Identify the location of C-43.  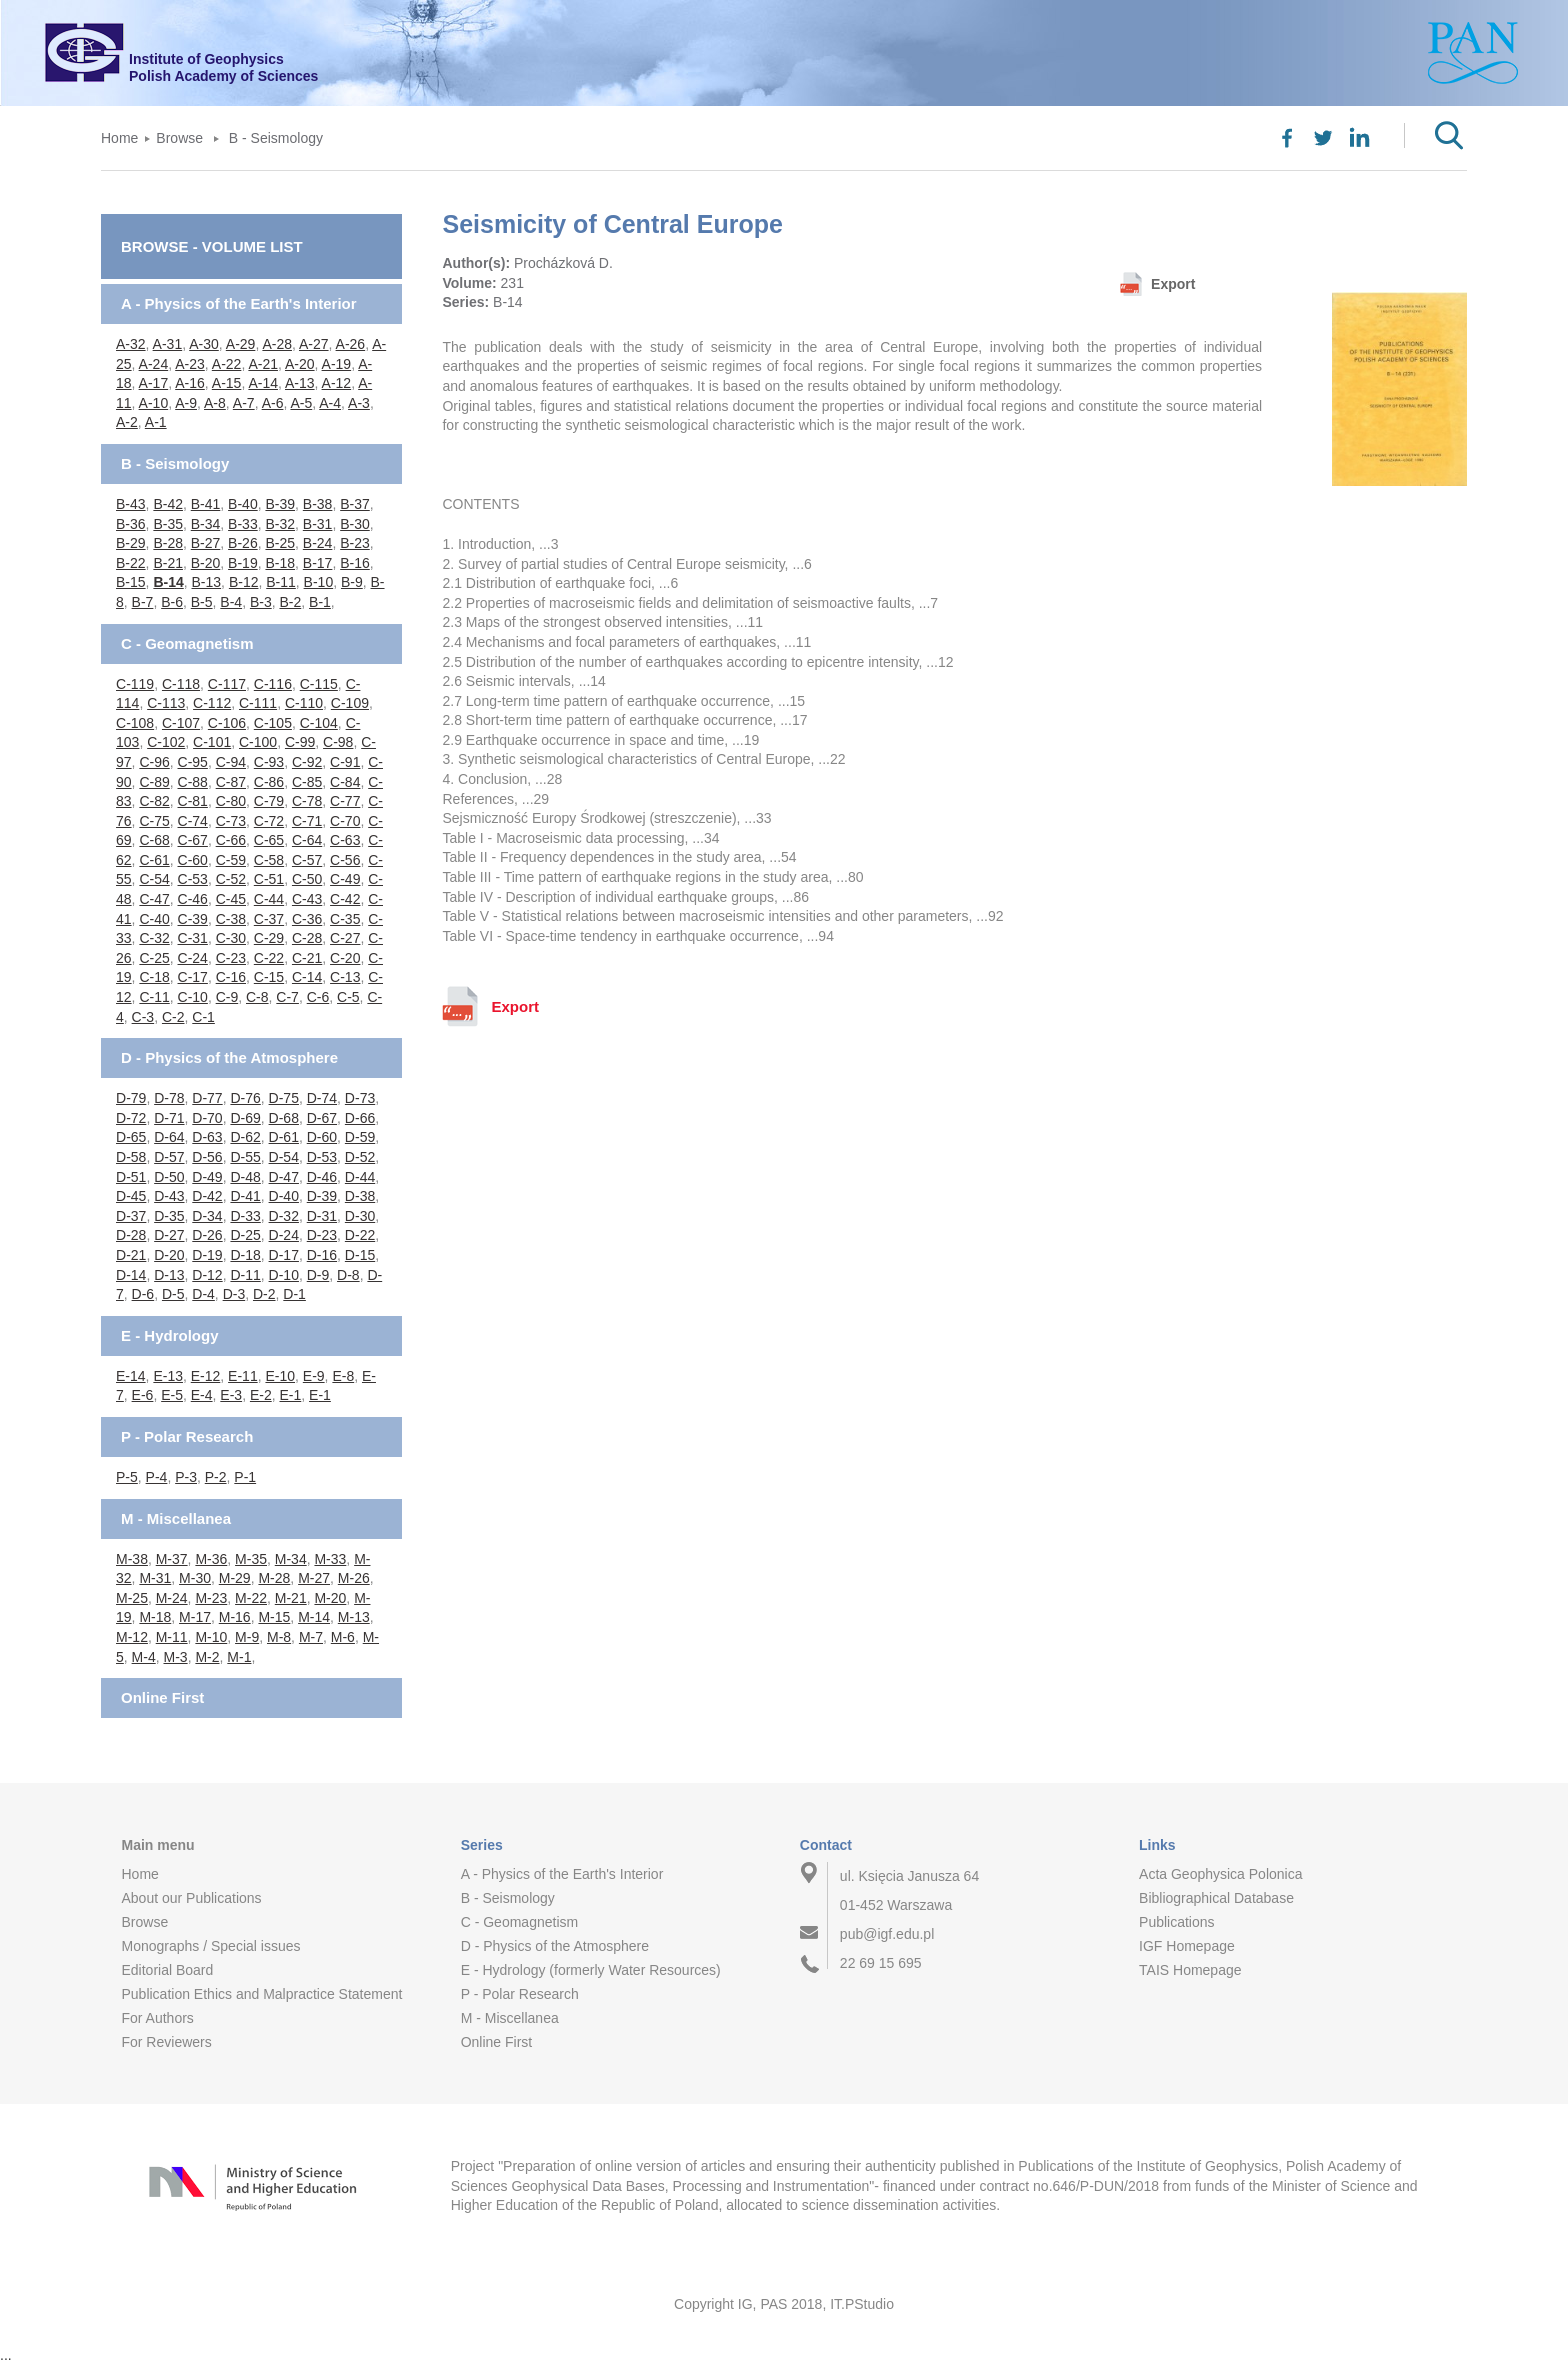
(307, 899).